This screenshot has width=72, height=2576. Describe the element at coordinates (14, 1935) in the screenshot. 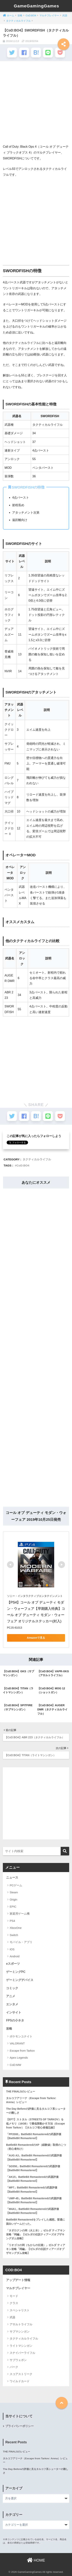

I see `Switch` at that location.